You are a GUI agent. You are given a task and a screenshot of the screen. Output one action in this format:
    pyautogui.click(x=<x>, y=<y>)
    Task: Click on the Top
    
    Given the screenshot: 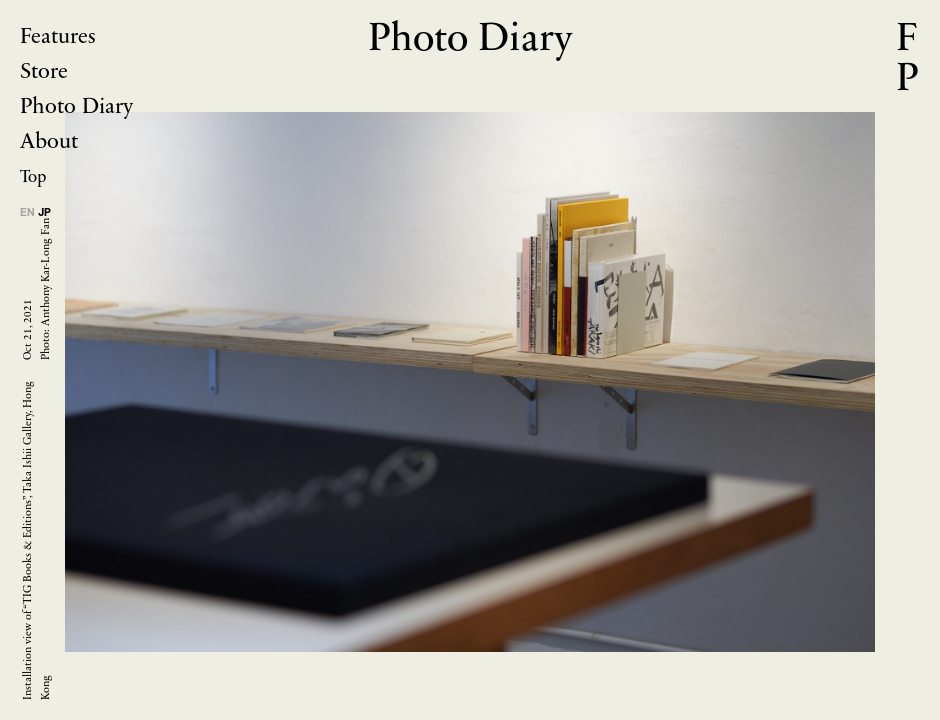 What is the action you would take?
    pyautogui.click(x=33, y=177)
    